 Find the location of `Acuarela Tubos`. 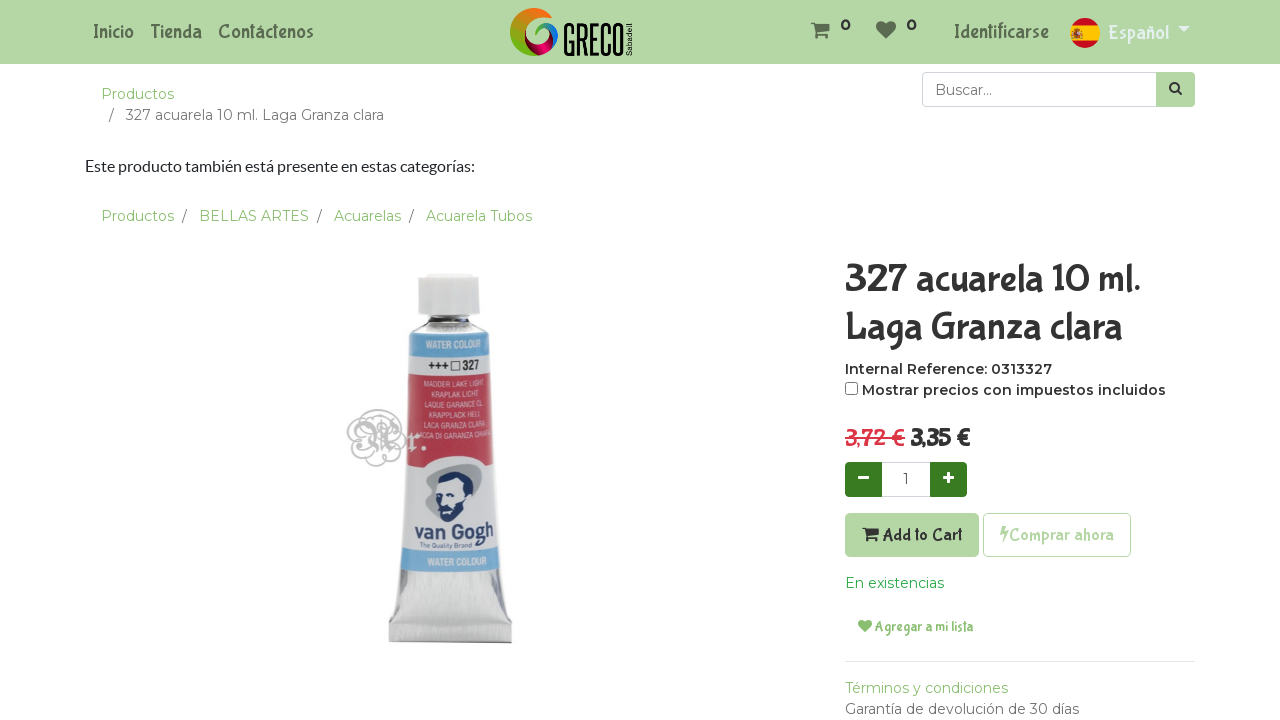

Acuarela Tubos is located at coordinates (479, 216).